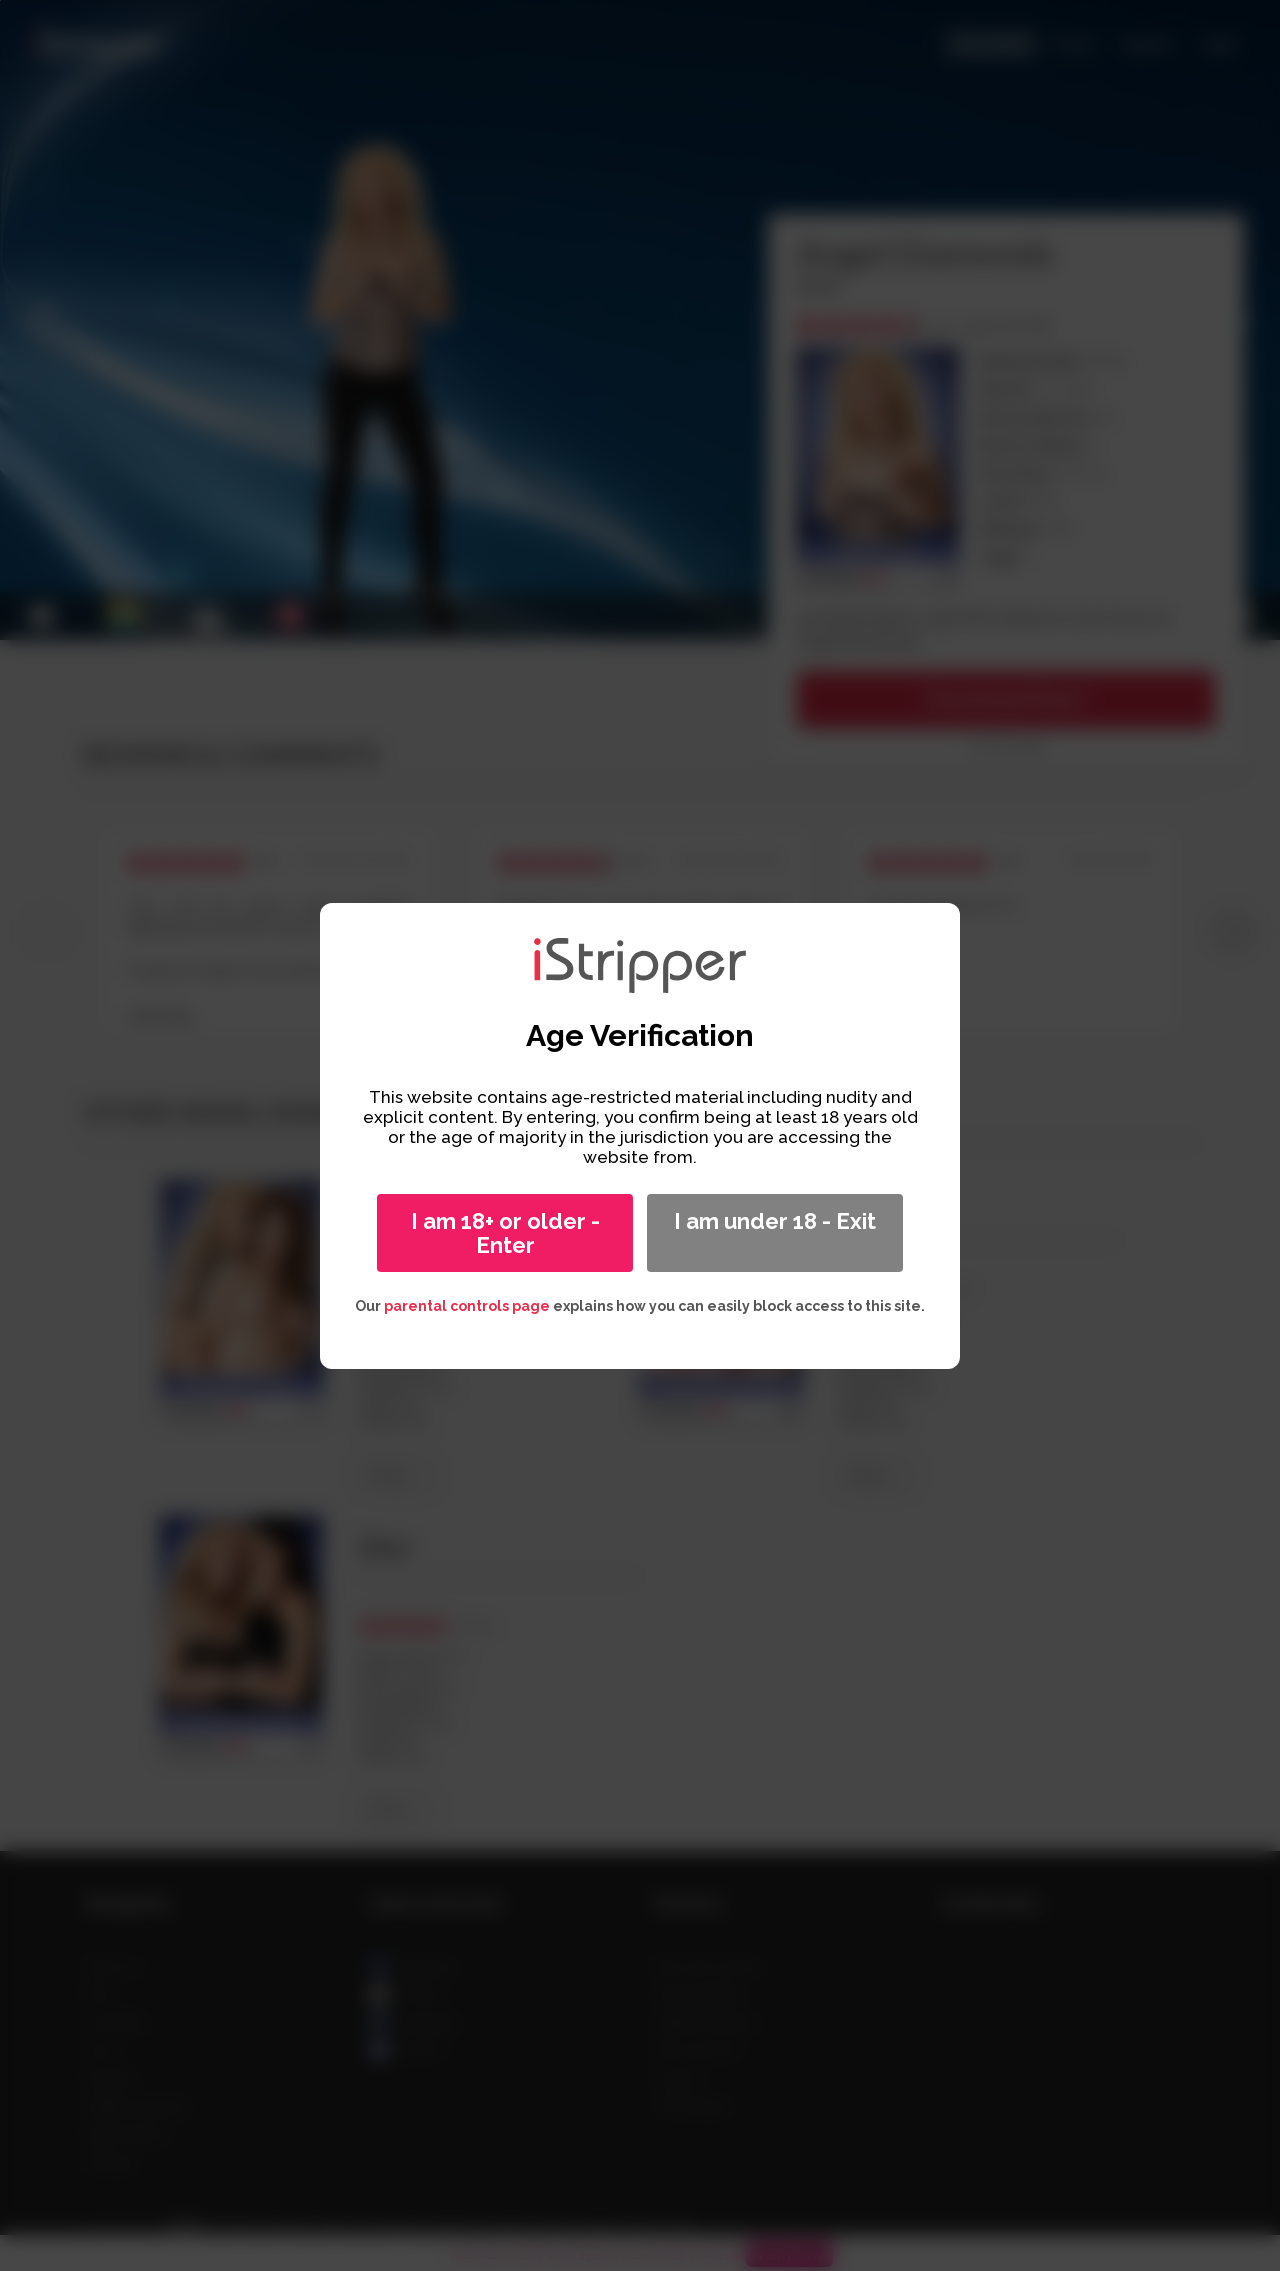  What do you see at coordinates (775, 1221) in the screenshot?
I see `I am under 18 - Exit` at bounding box center [775, 1221].